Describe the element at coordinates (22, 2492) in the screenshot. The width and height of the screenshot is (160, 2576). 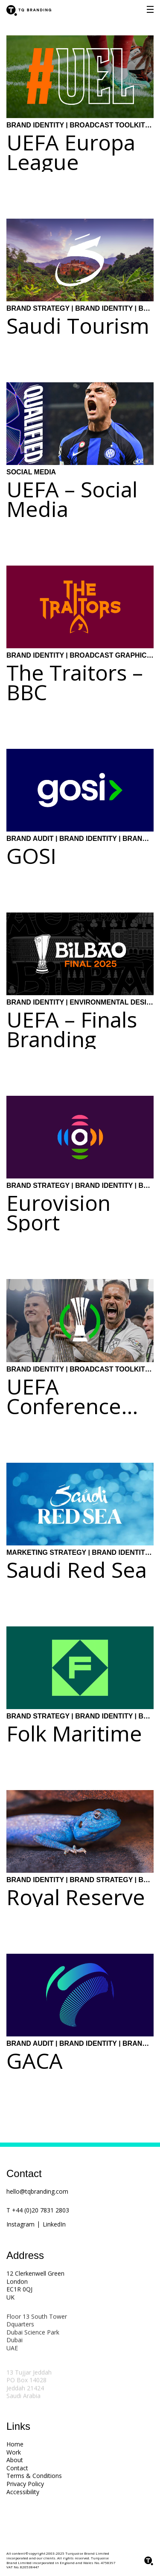
I see `Accessibility` at that location.